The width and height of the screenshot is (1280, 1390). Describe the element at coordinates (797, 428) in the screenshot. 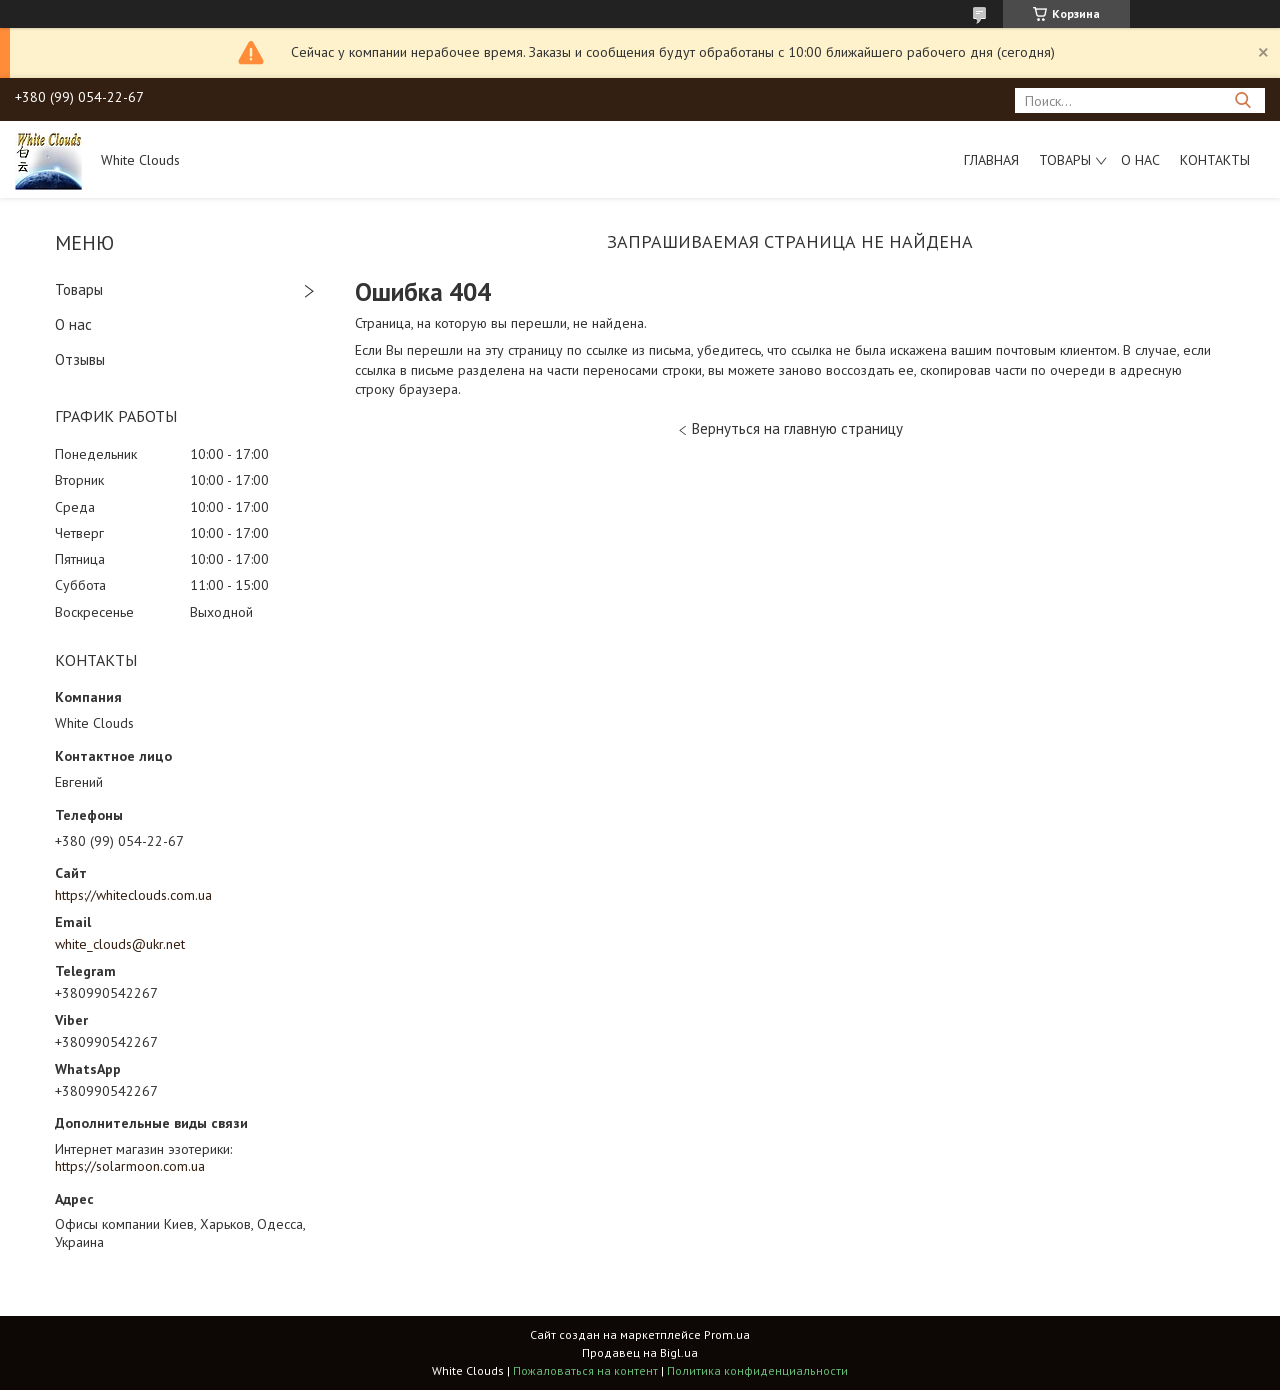

I see `Вернуться на главную страницу` at that location.